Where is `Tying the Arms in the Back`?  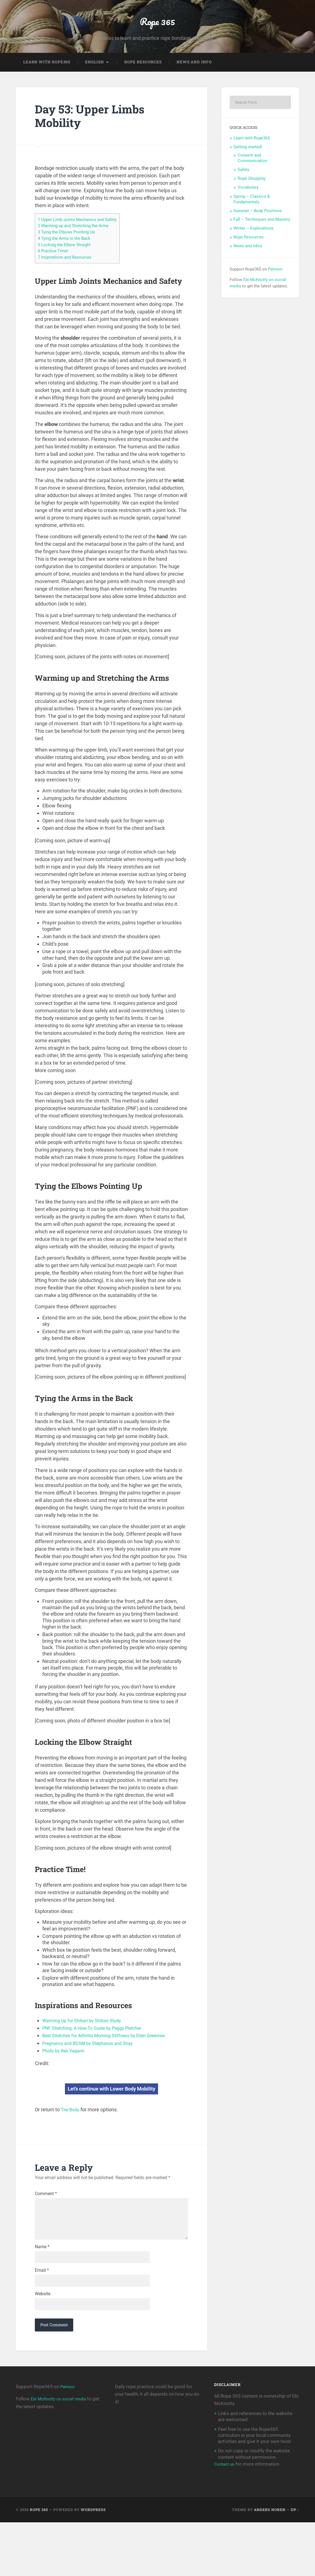 Tying the Arms in the Back is located at coordinates (67, 255).